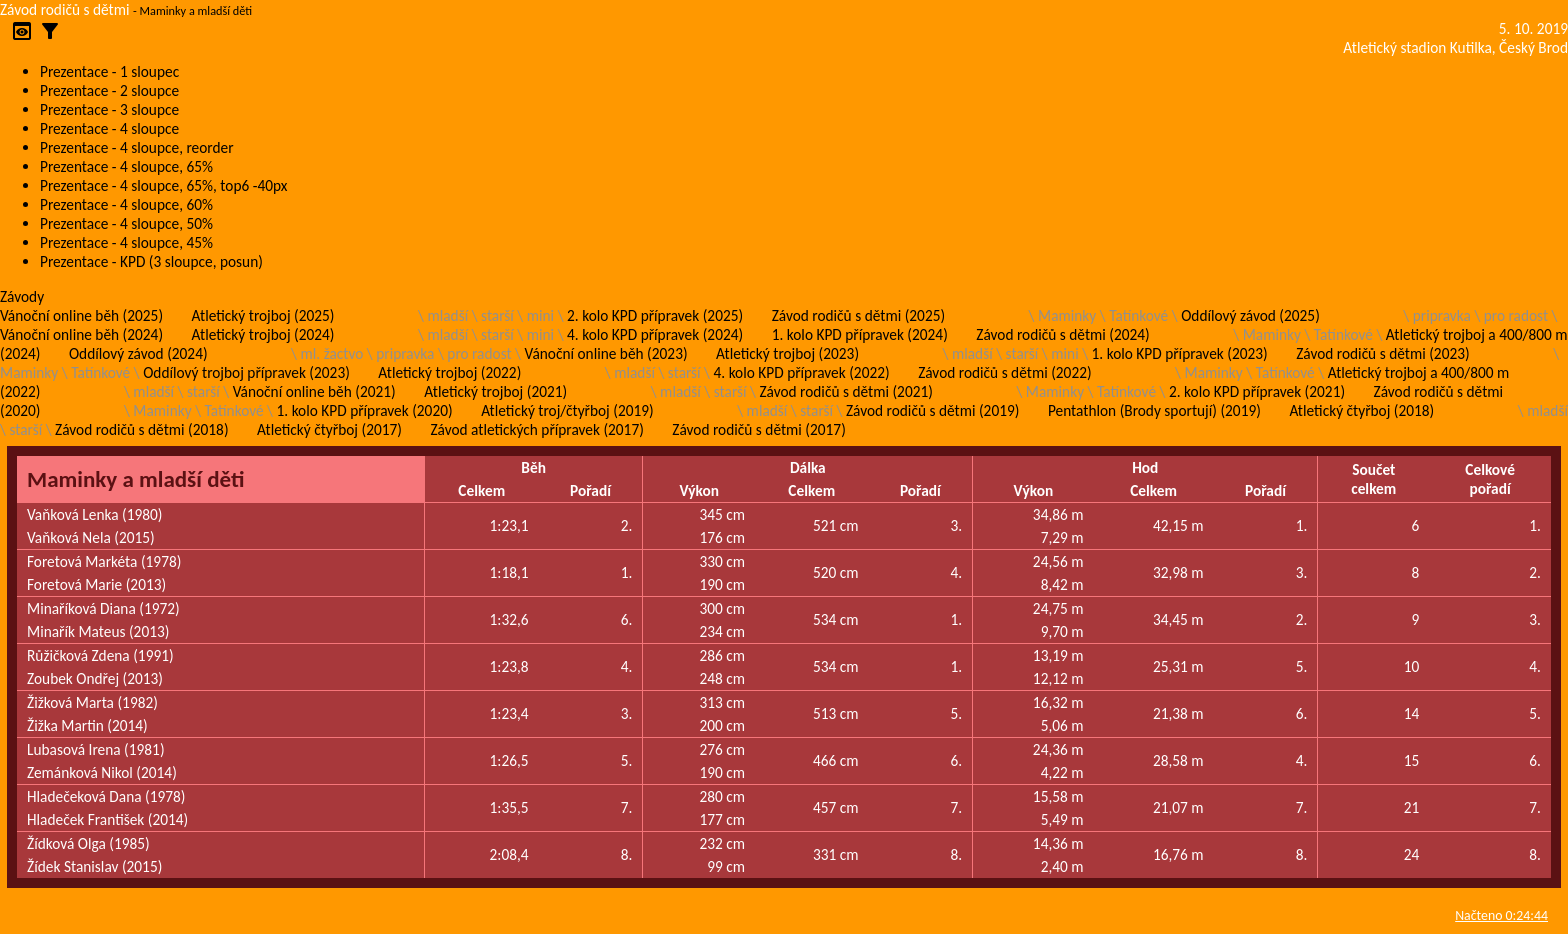  Describe the element at coordinates (138, 353) in the screenshot. I see `Oddílový závod (2024)` at that location.